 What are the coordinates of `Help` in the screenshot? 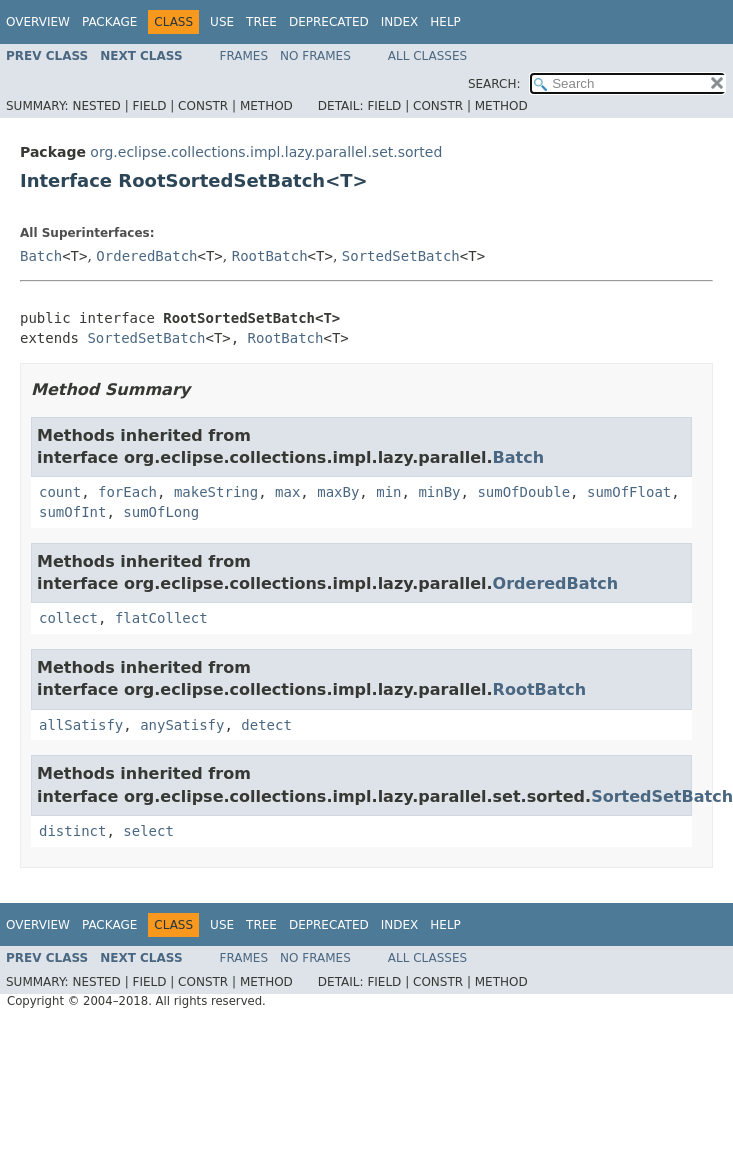 It's located at (445, 22).